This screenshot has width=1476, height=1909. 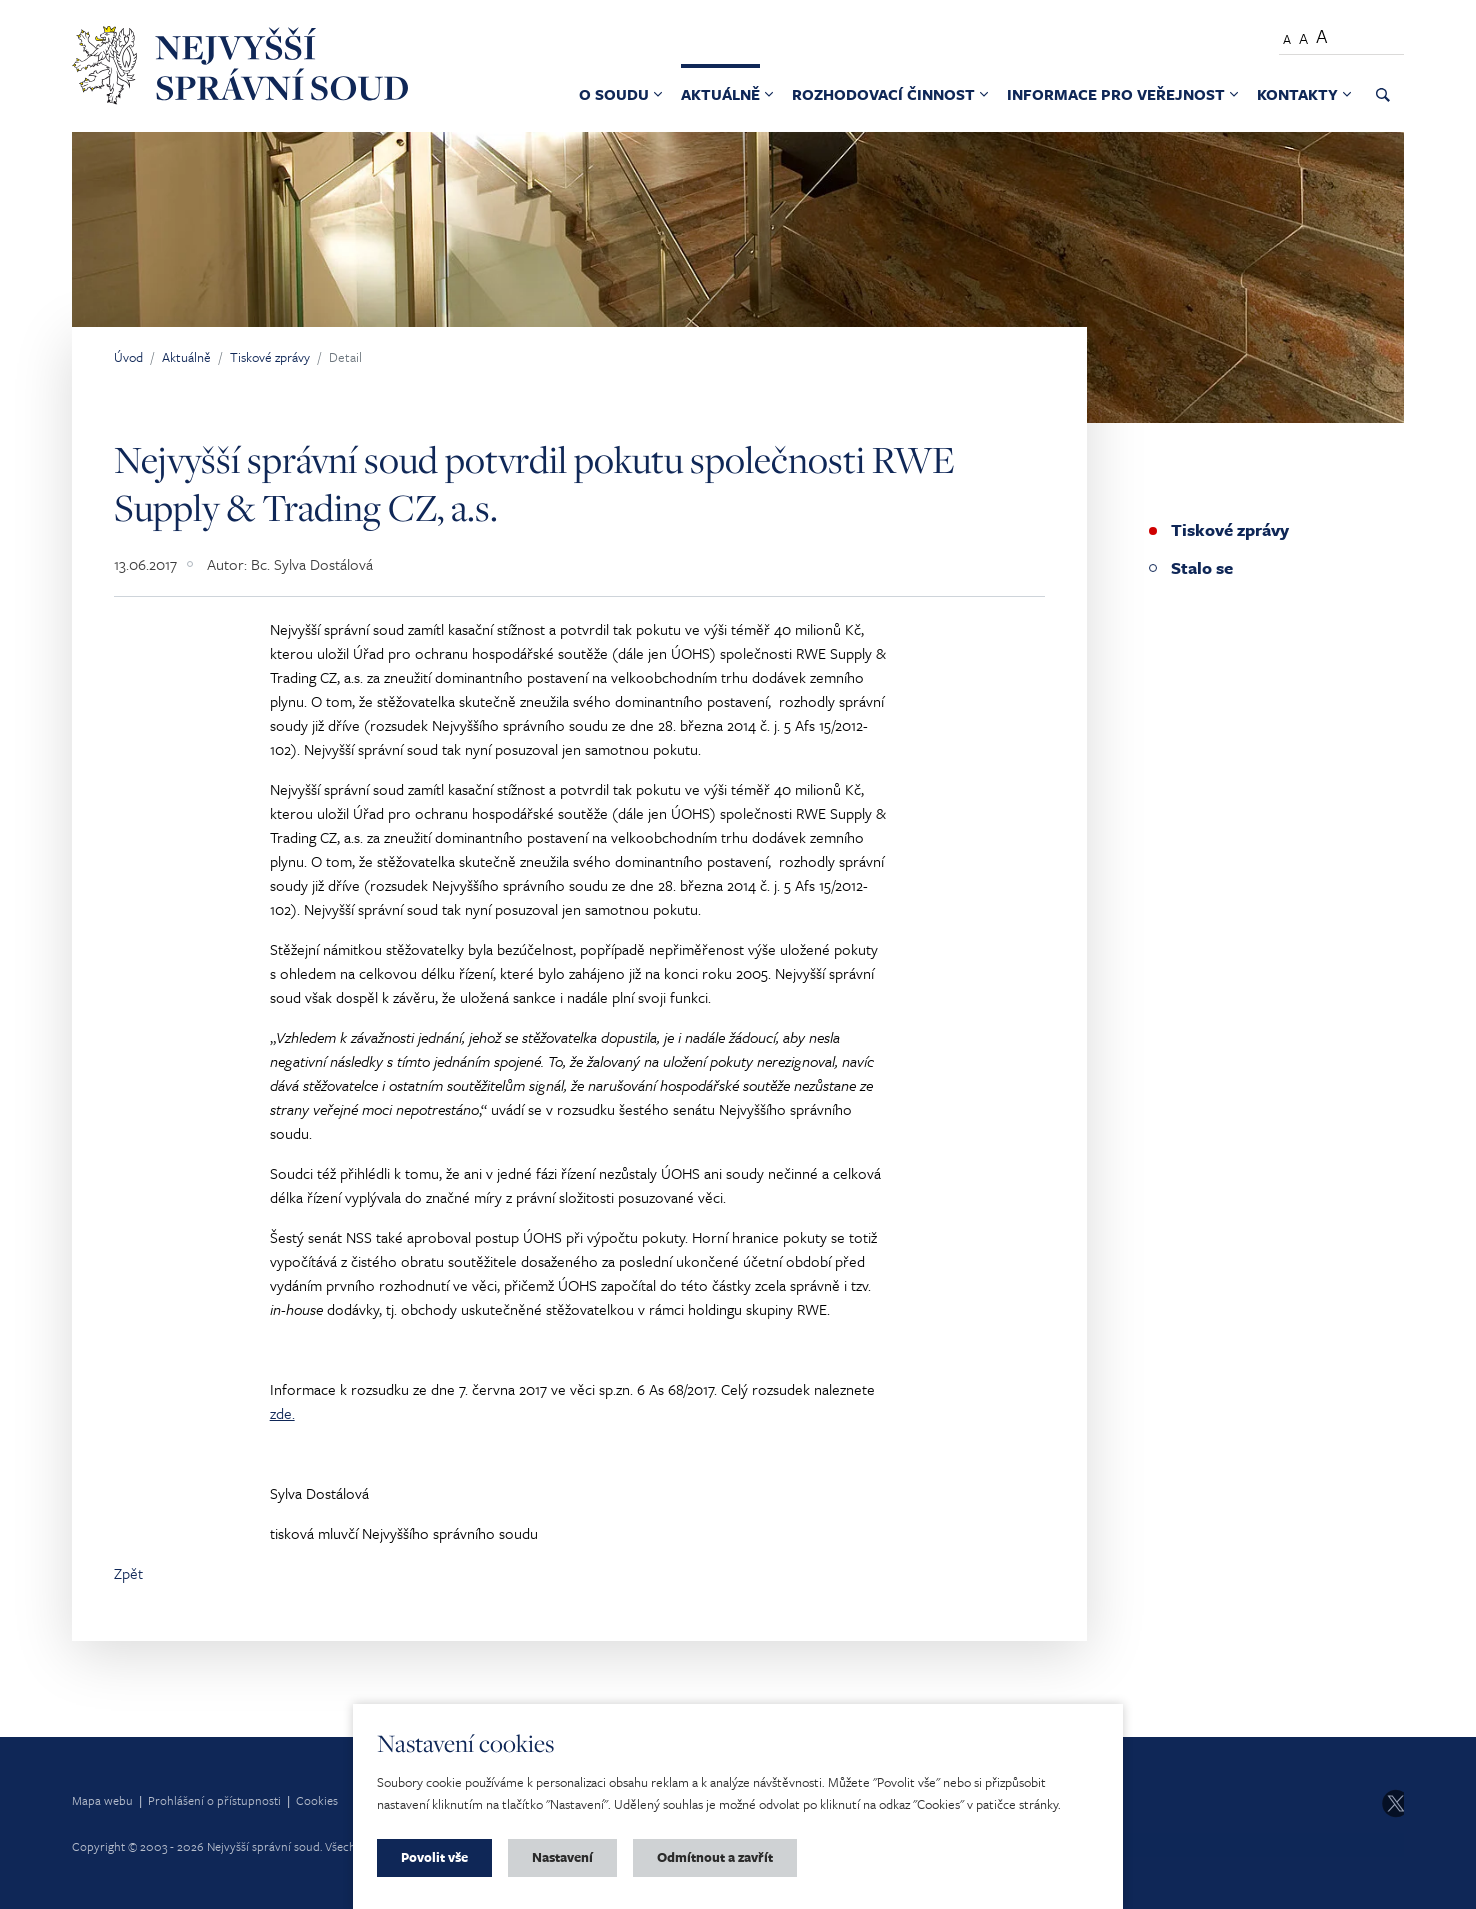 I want to click on Mapa webu, so click(x=102, y=1800).